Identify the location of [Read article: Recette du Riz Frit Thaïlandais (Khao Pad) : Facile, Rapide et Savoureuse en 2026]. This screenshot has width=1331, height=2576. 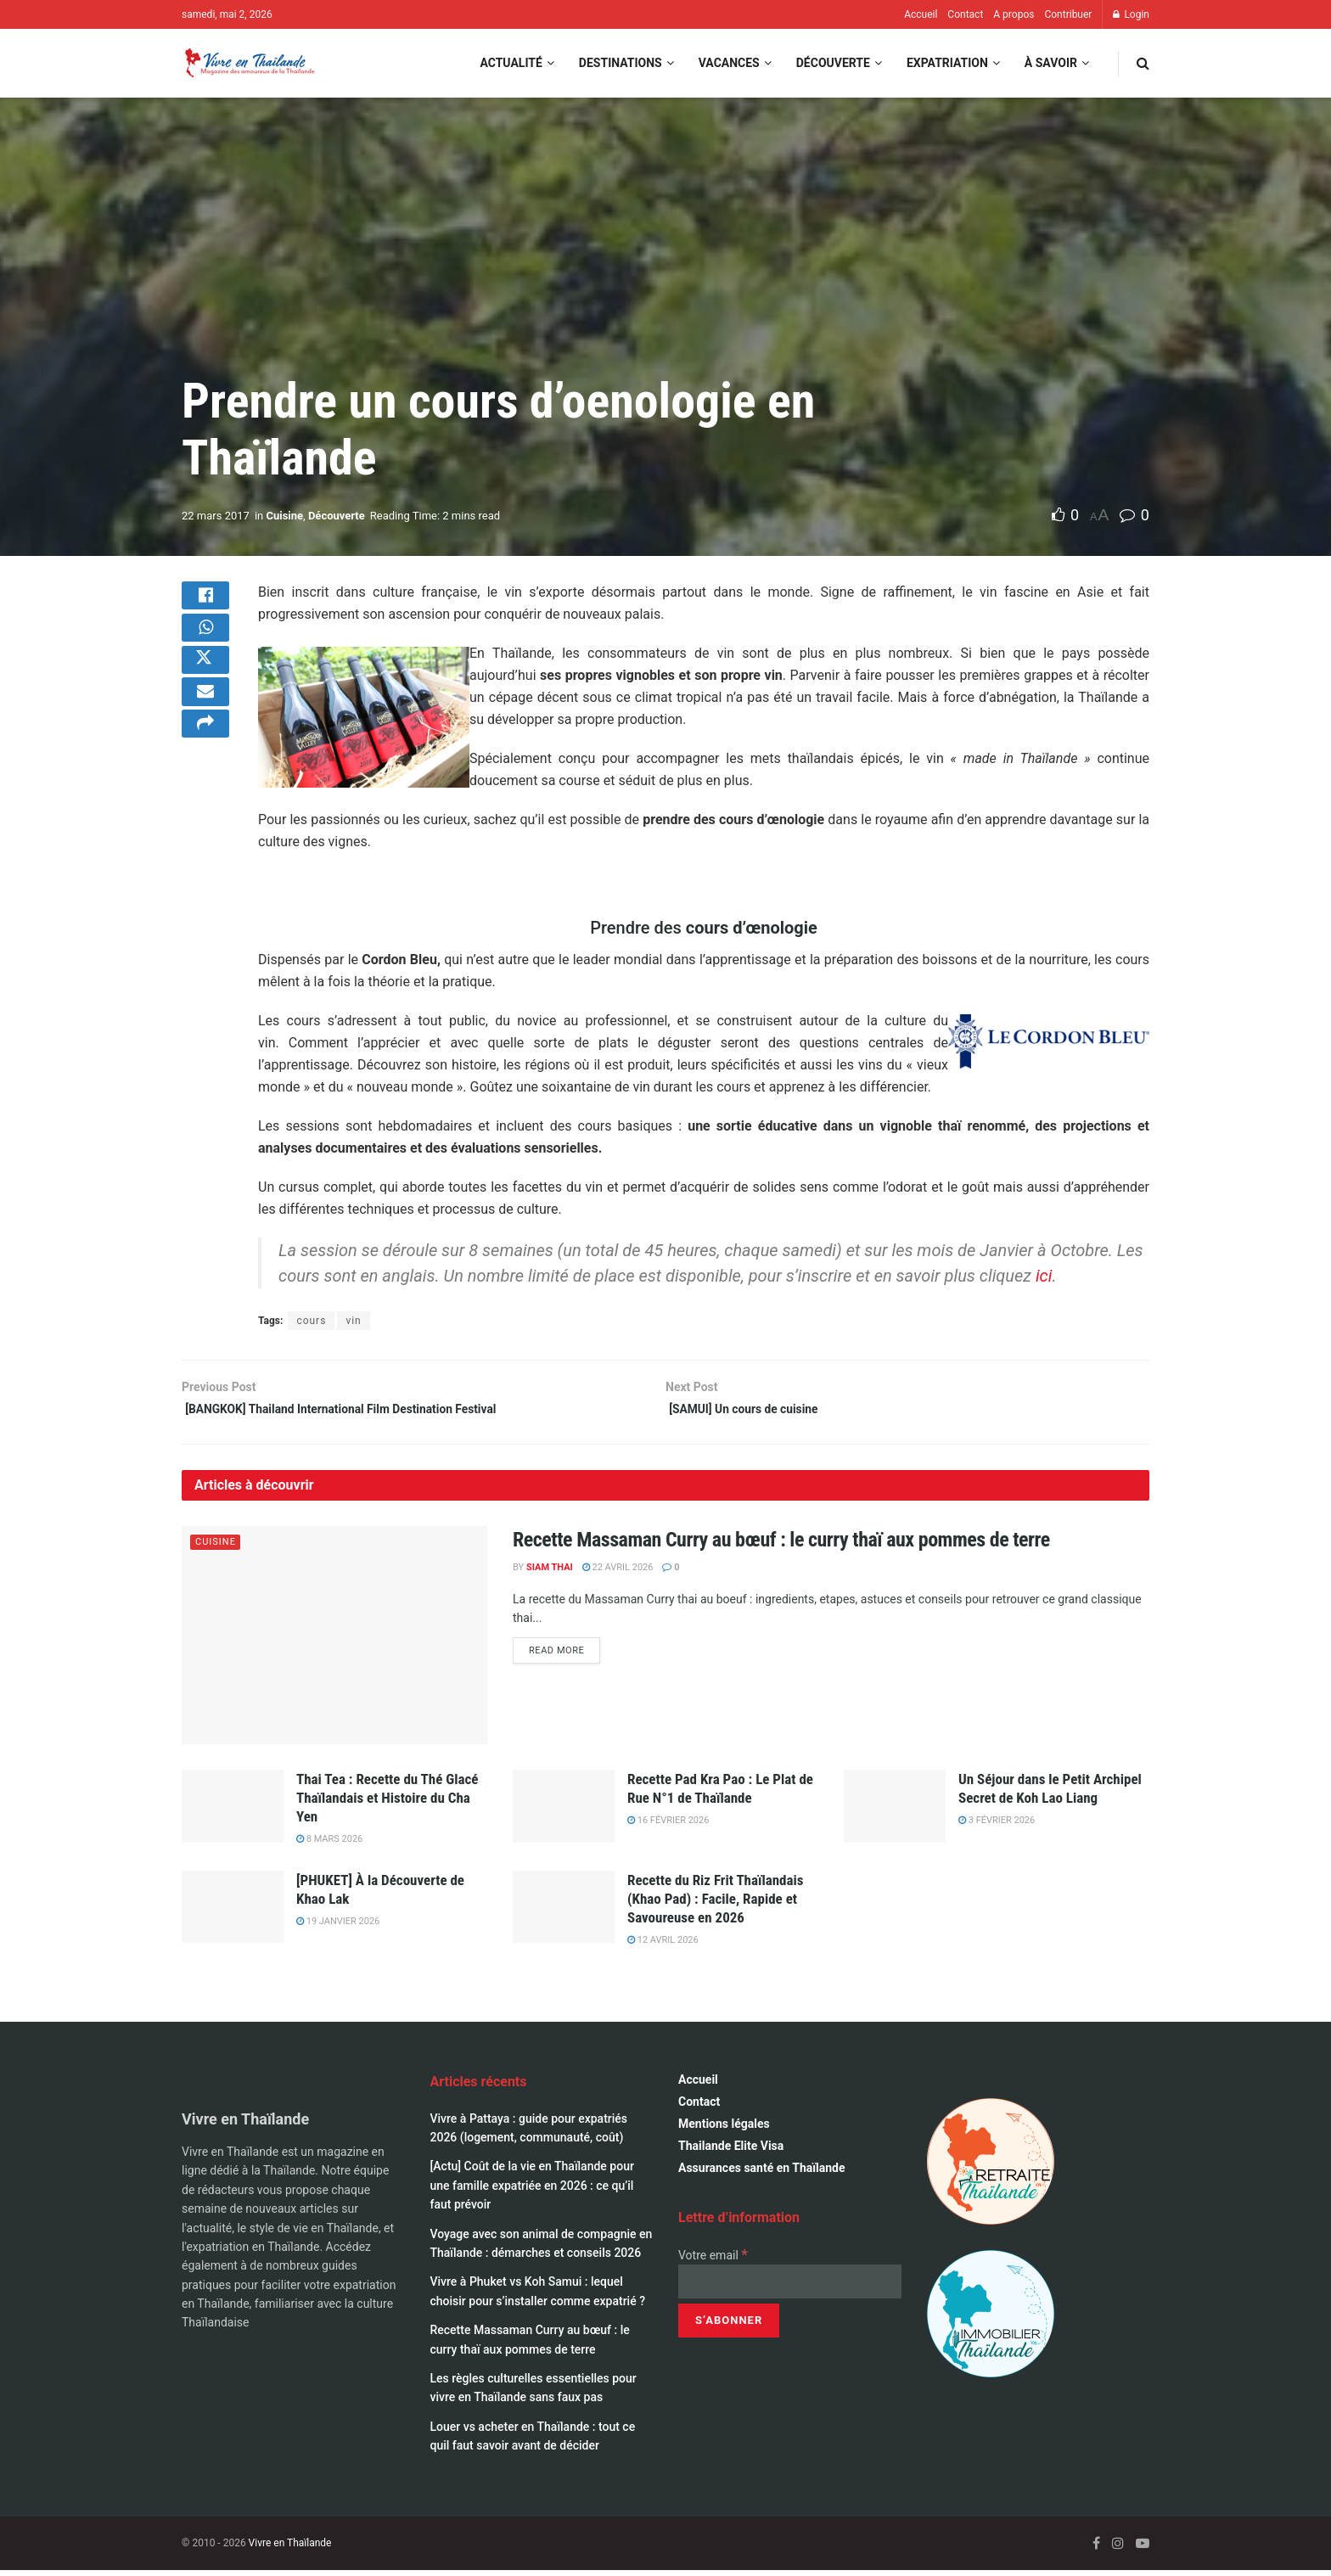
(564, 1912).